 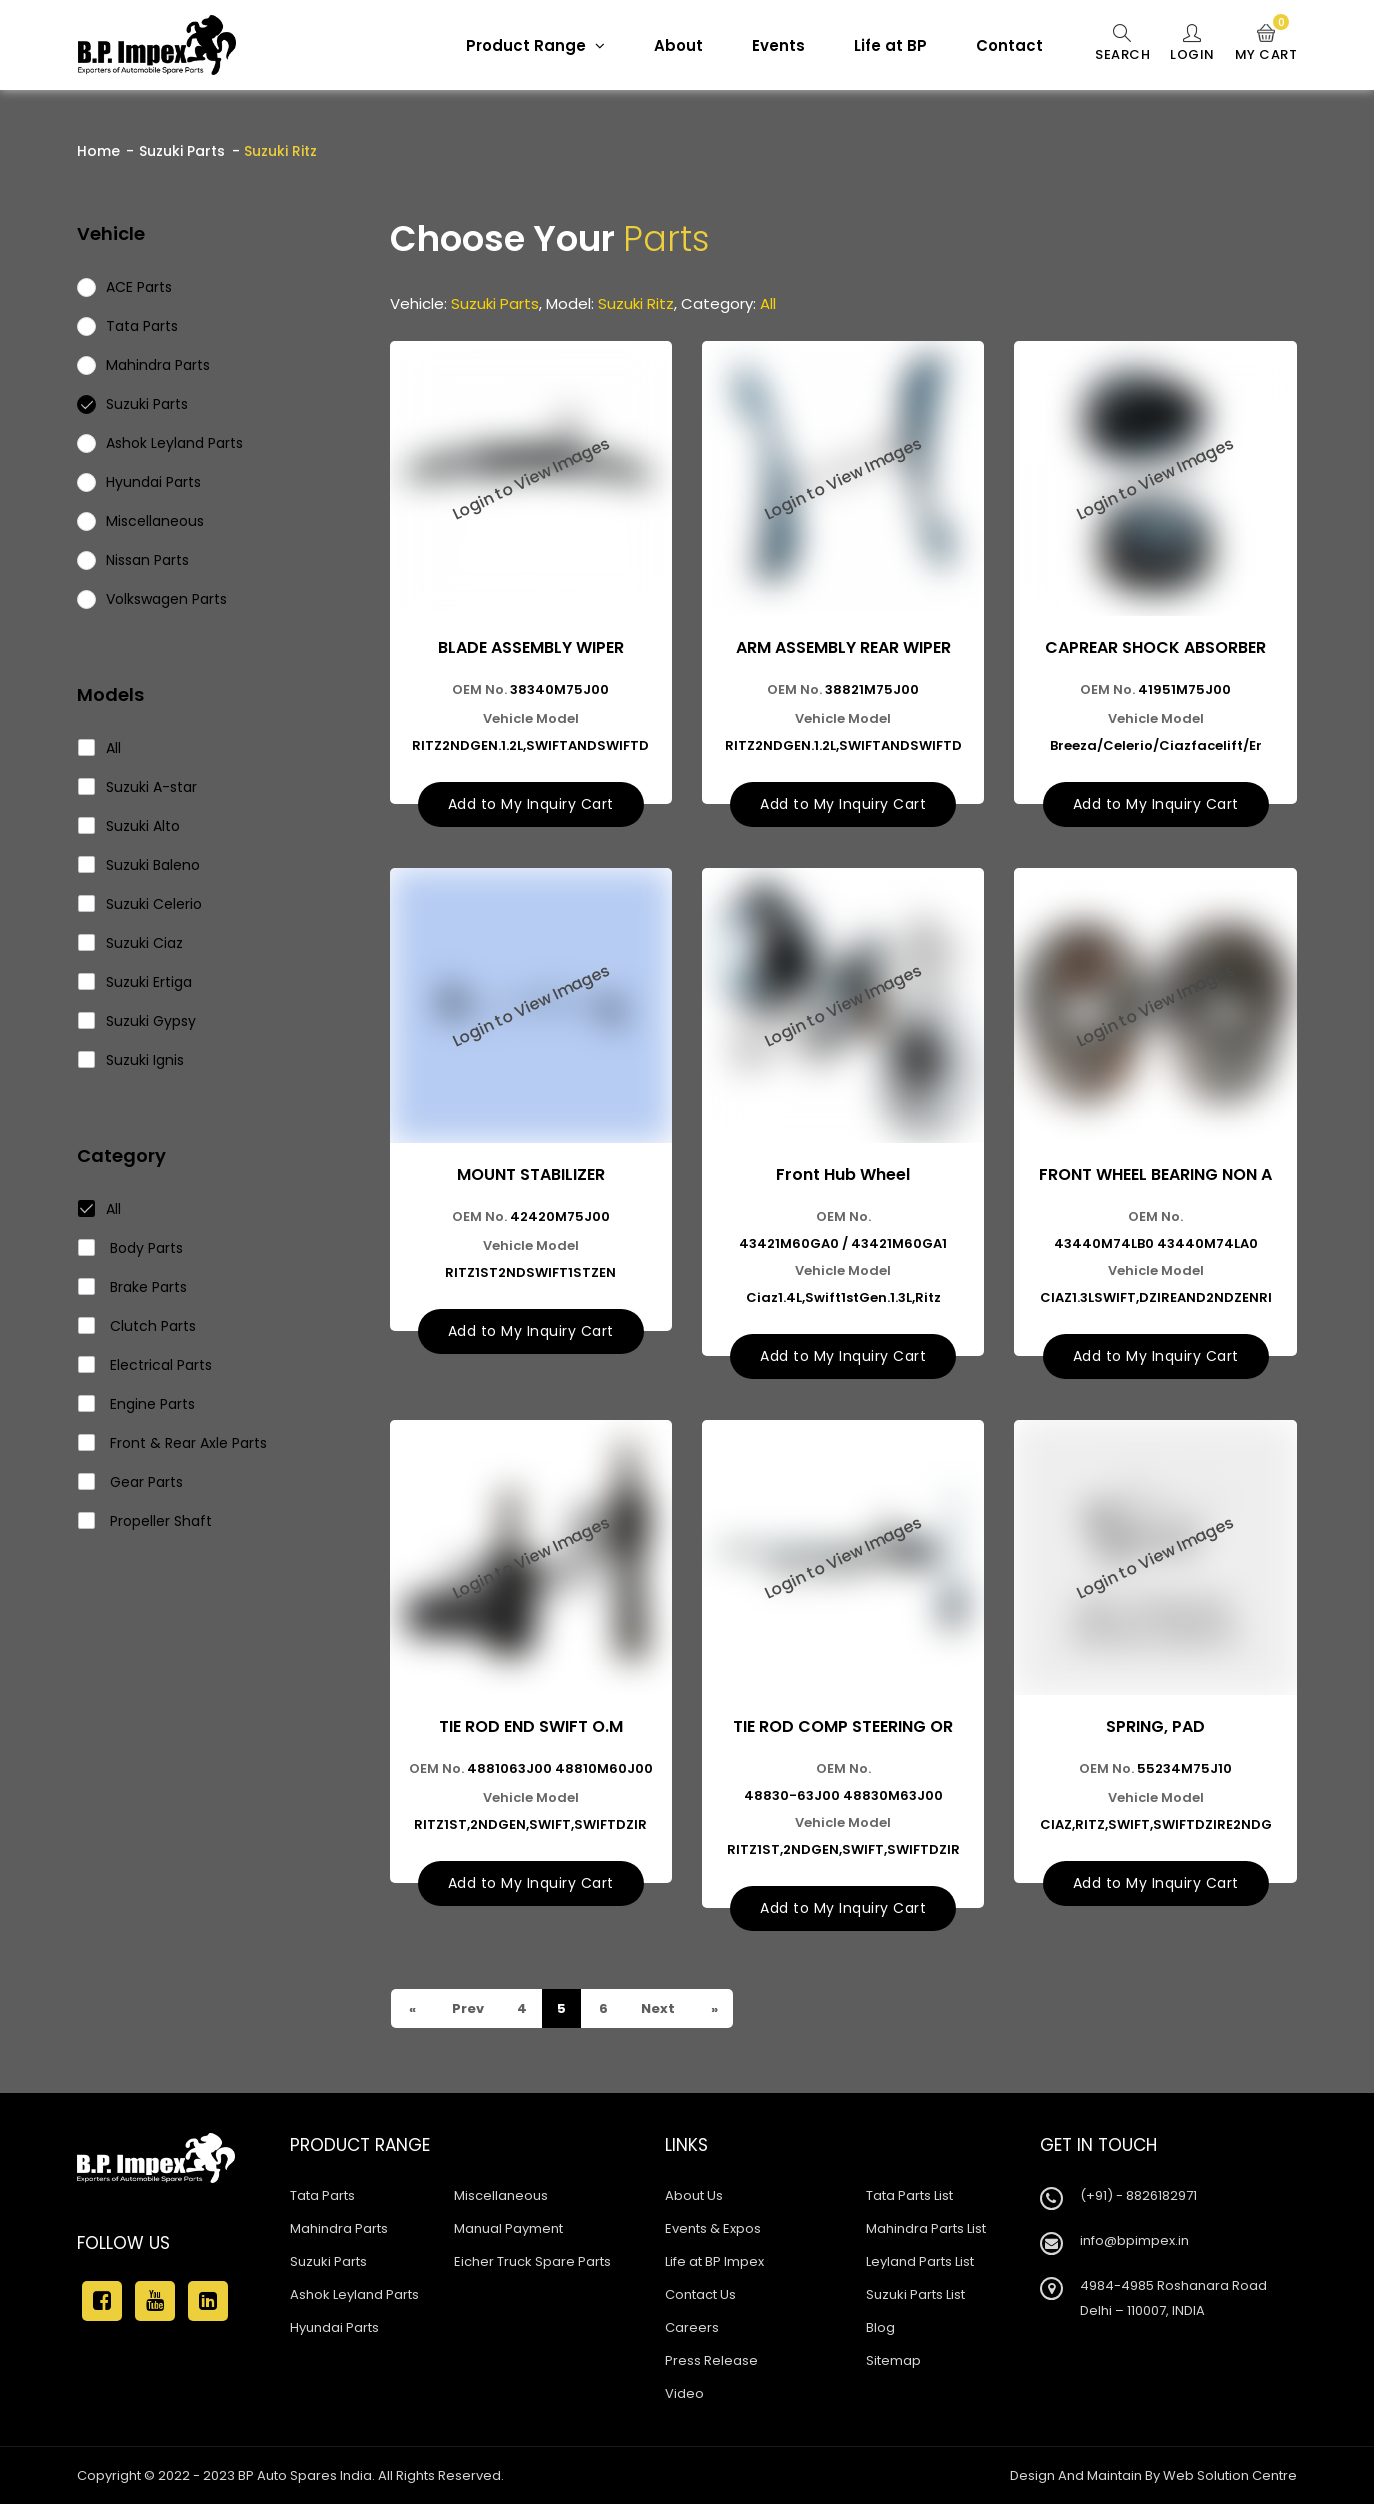 I want to click on (+91) - 8826182971, so click(x=1138, y=2195).